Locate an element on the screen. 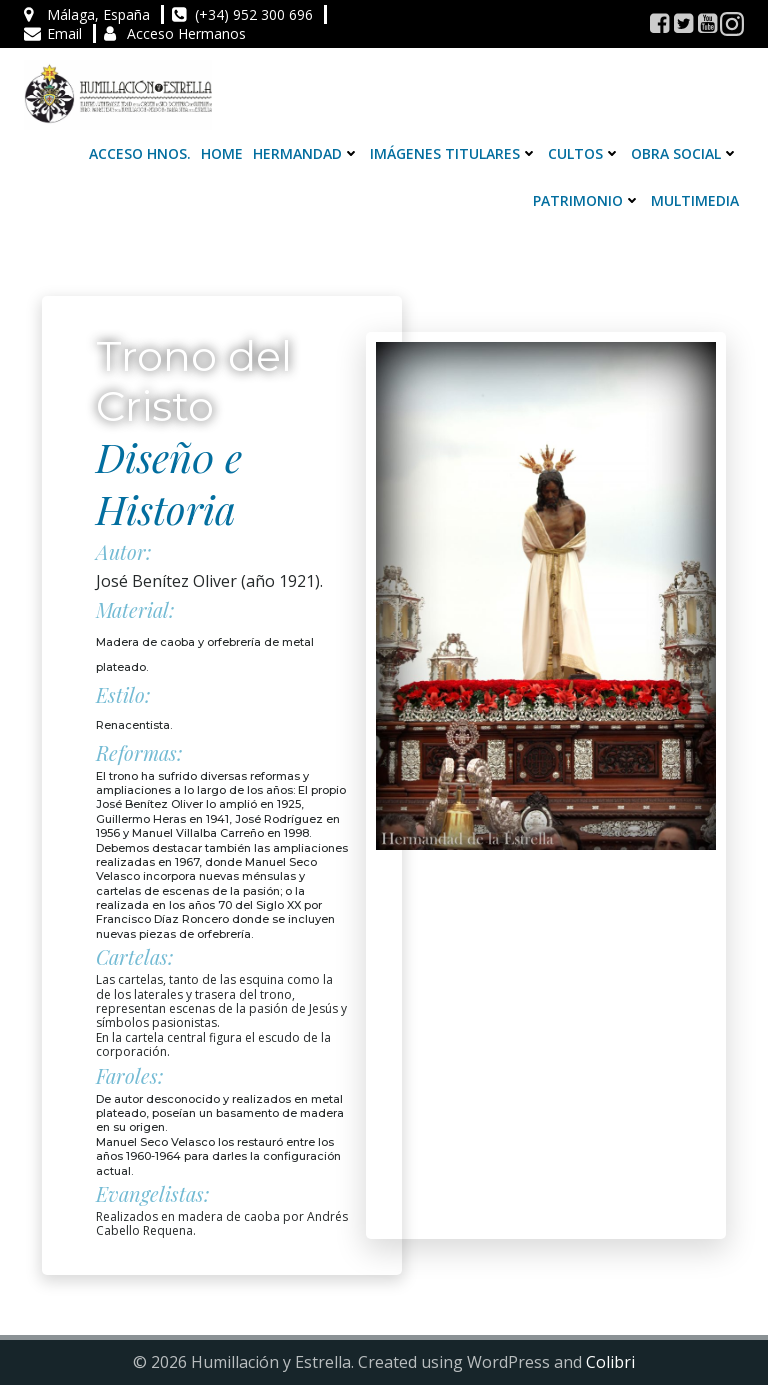 The width and height of the screenshot is (768, 1385). Imágenes Titulares is located at coordinates (454, 153).